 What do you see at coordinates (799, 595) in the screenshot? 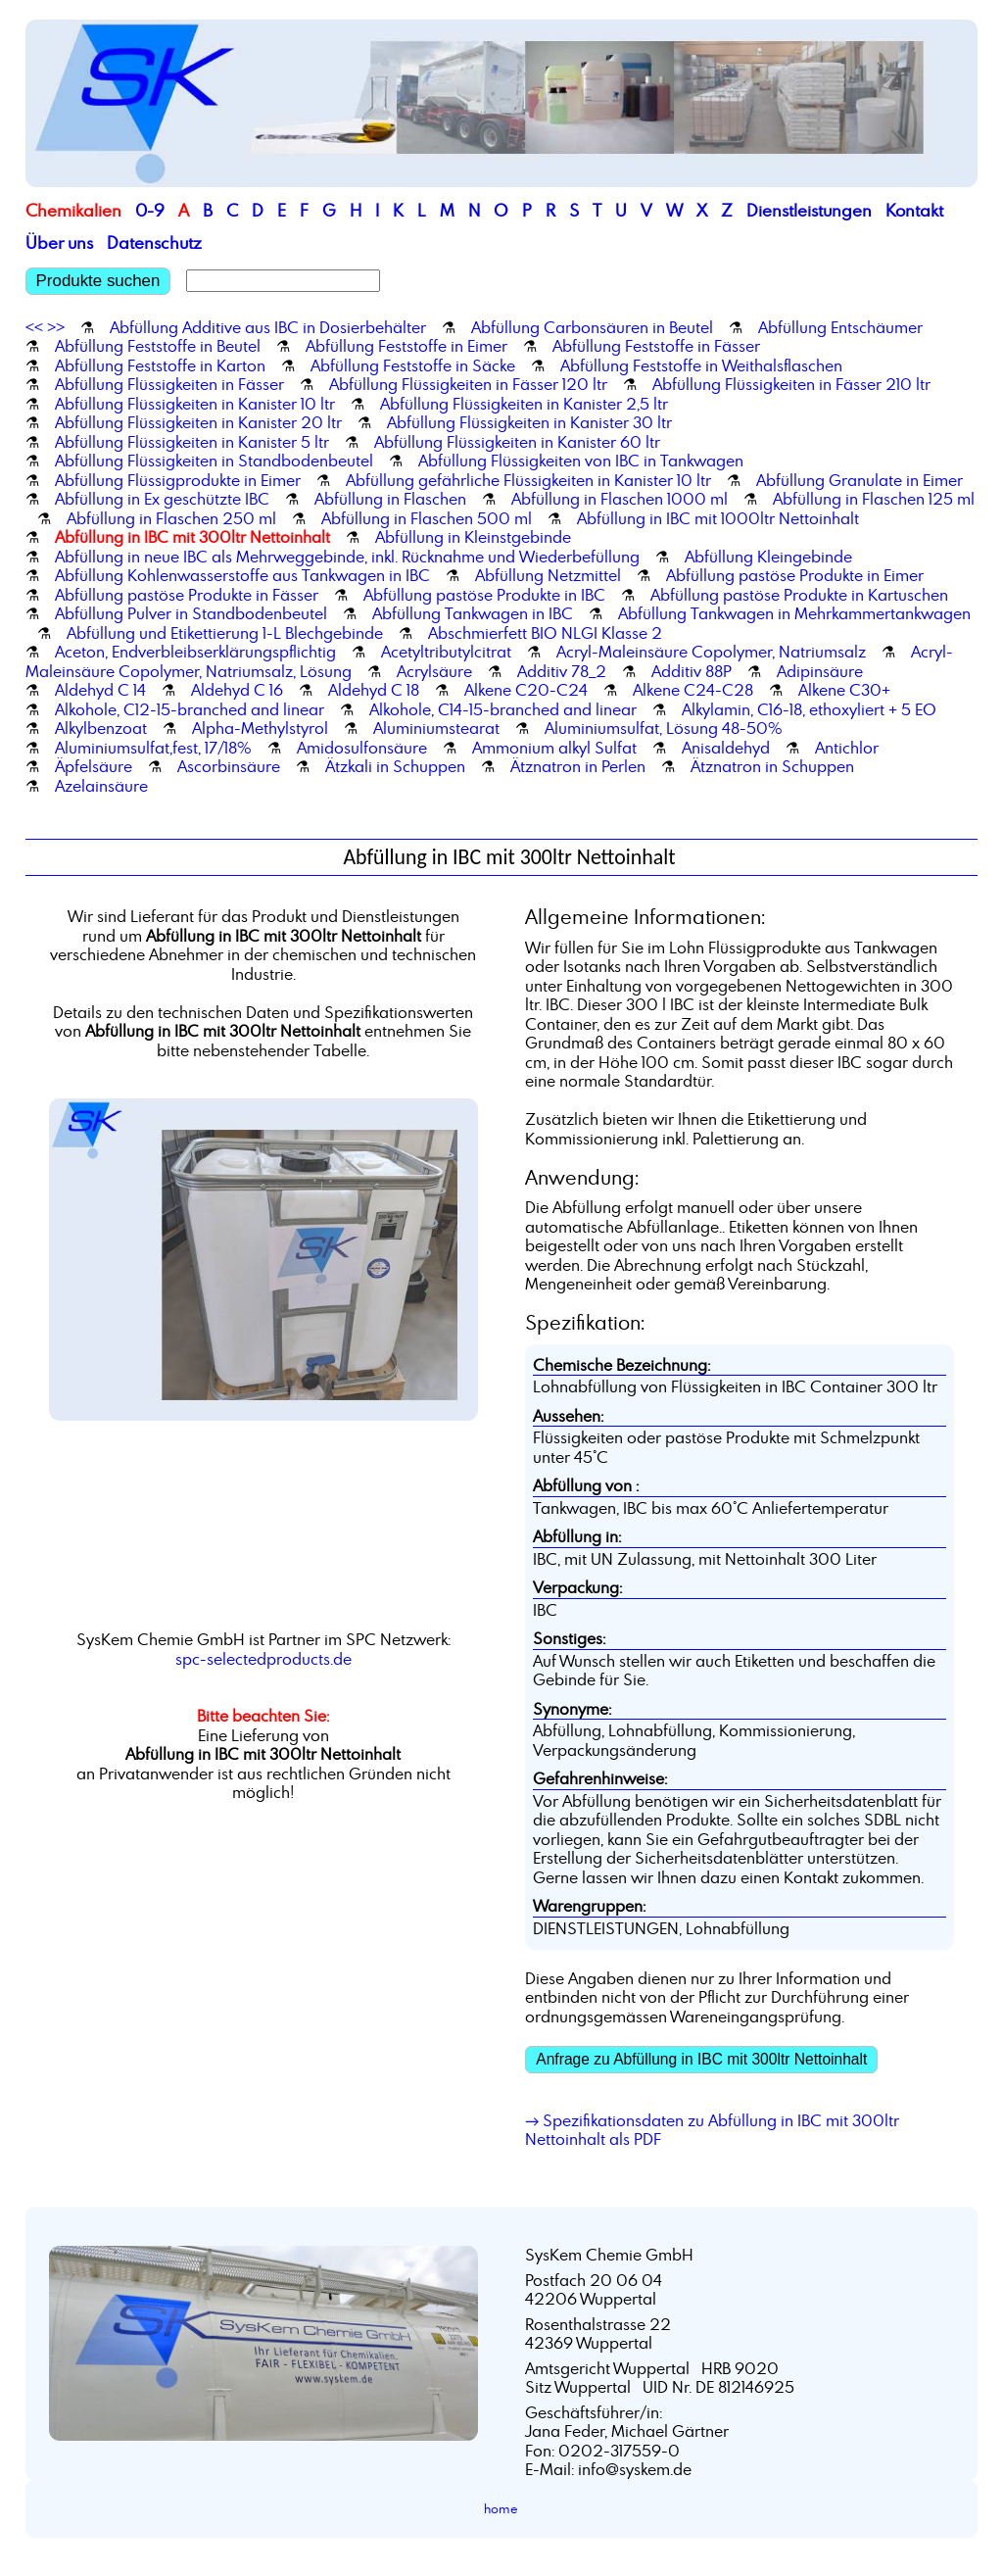
I see `Abfüllung pastöse Produkte in Kartuschen` at bounding box center [799, 595].